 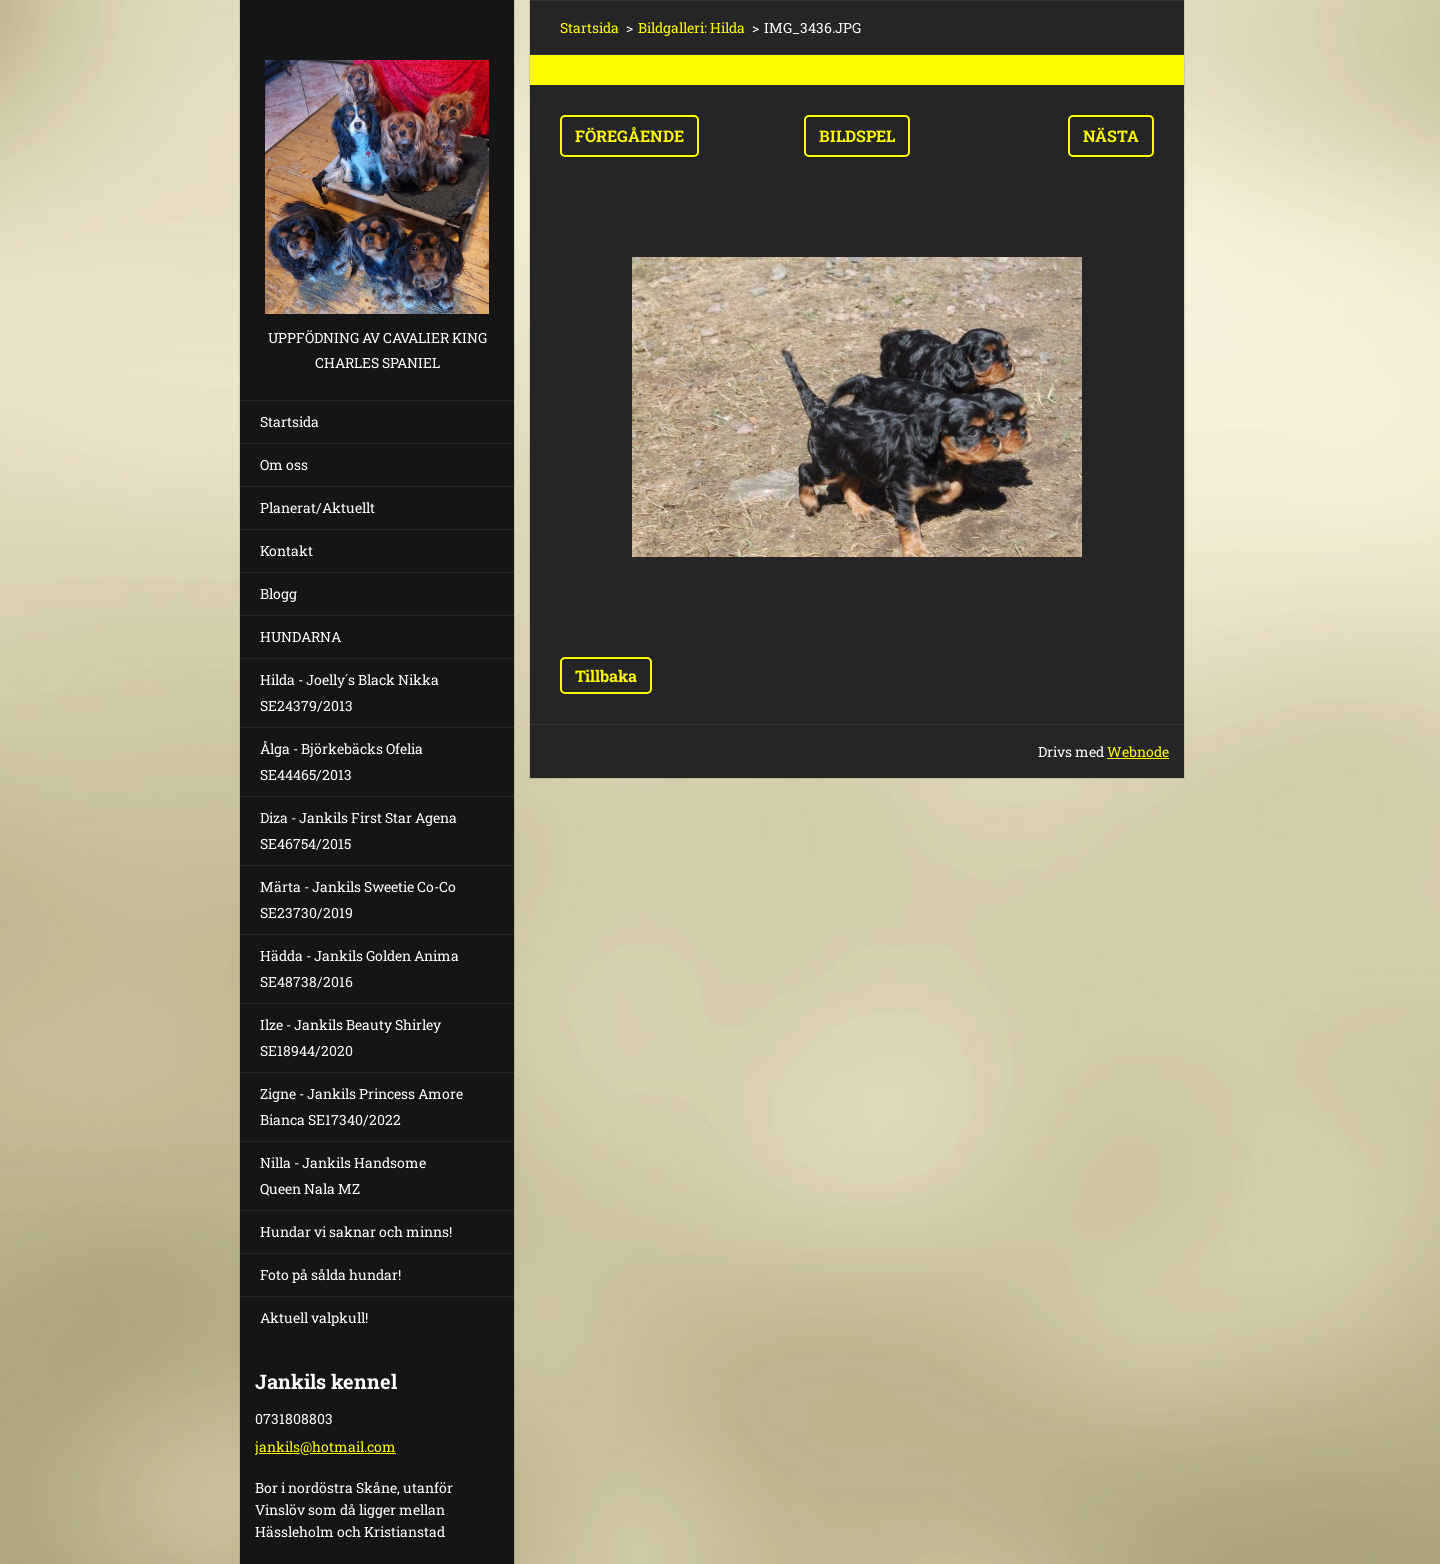 What do you see at coordinates (317, 507) in the screenshot?
I see `Planerat/Aktuellt` at bounding box center [317, 507].